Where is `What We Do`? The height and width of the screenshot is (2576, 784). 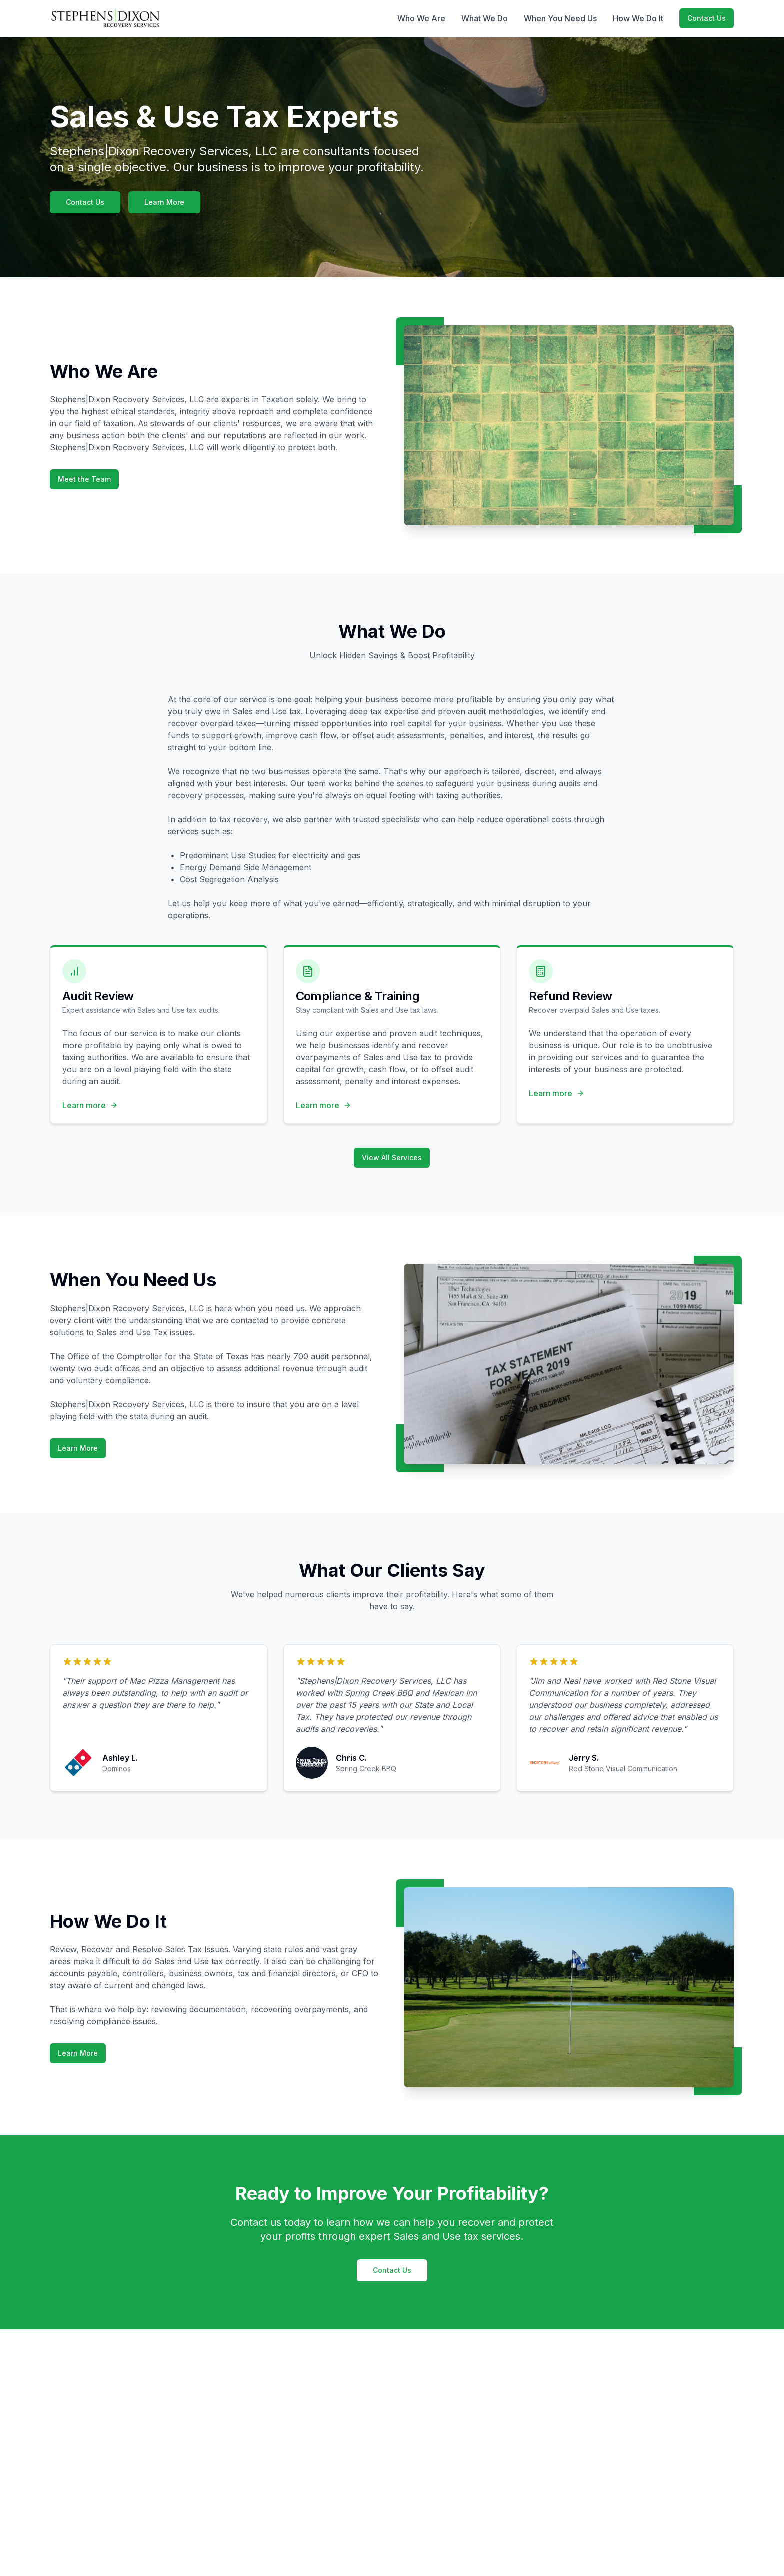
What We Do is located at coordinates (485, 18).